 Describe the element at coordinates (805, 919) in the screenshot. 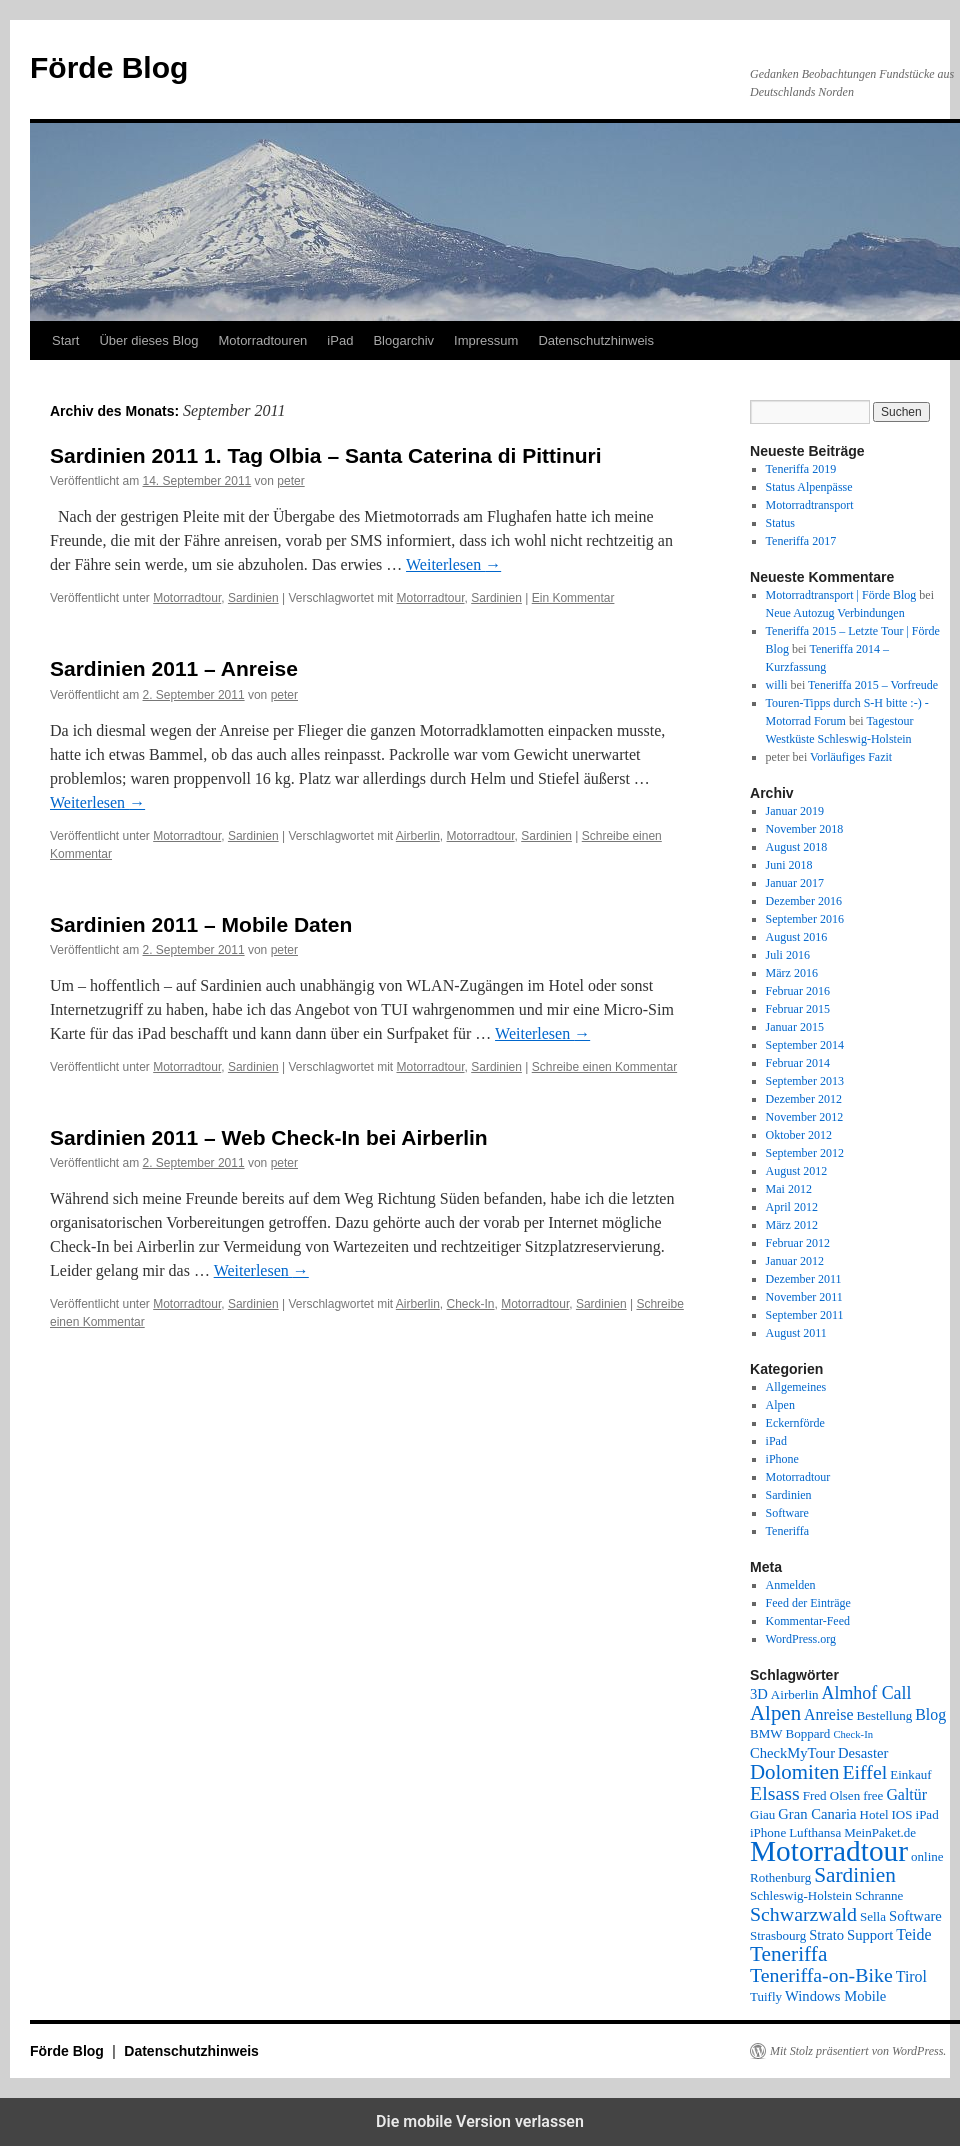

I see `September 2016` at that location.